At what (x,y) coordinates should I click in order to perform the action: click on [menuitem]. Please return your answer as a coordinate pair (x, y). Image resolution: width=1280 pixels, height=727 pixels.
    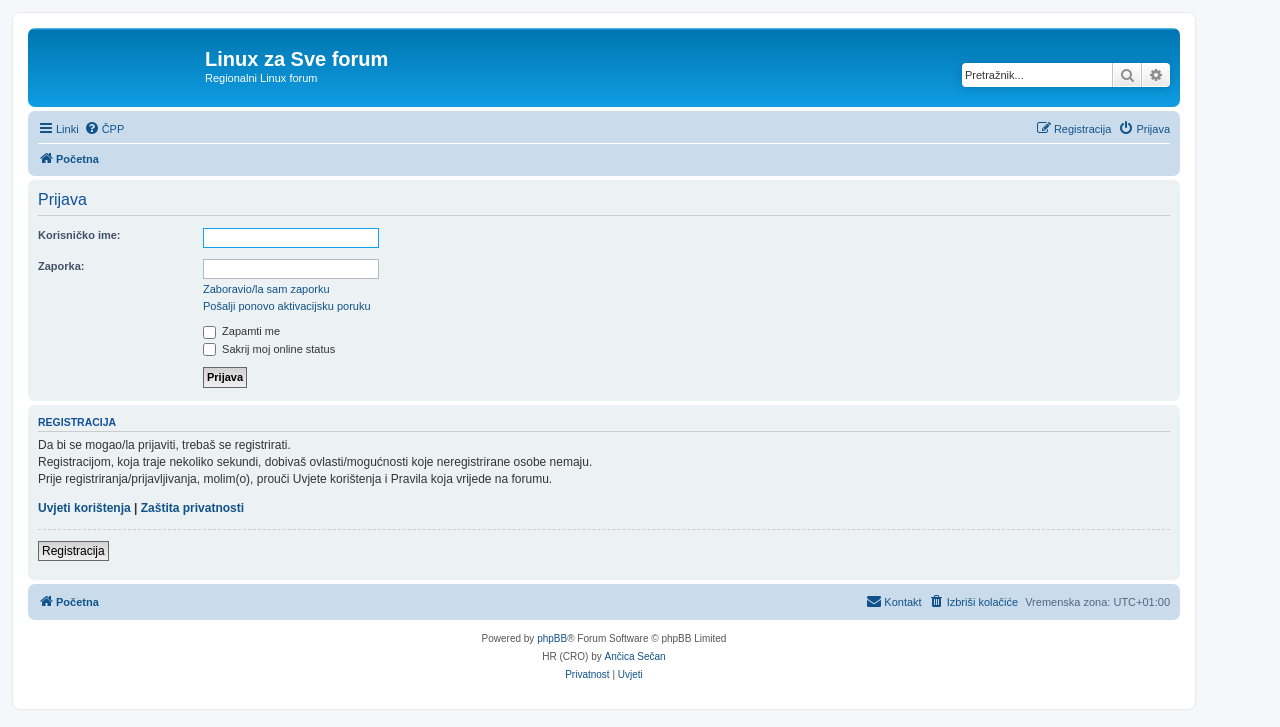
    Looking at the image, I should click on (104, 129).